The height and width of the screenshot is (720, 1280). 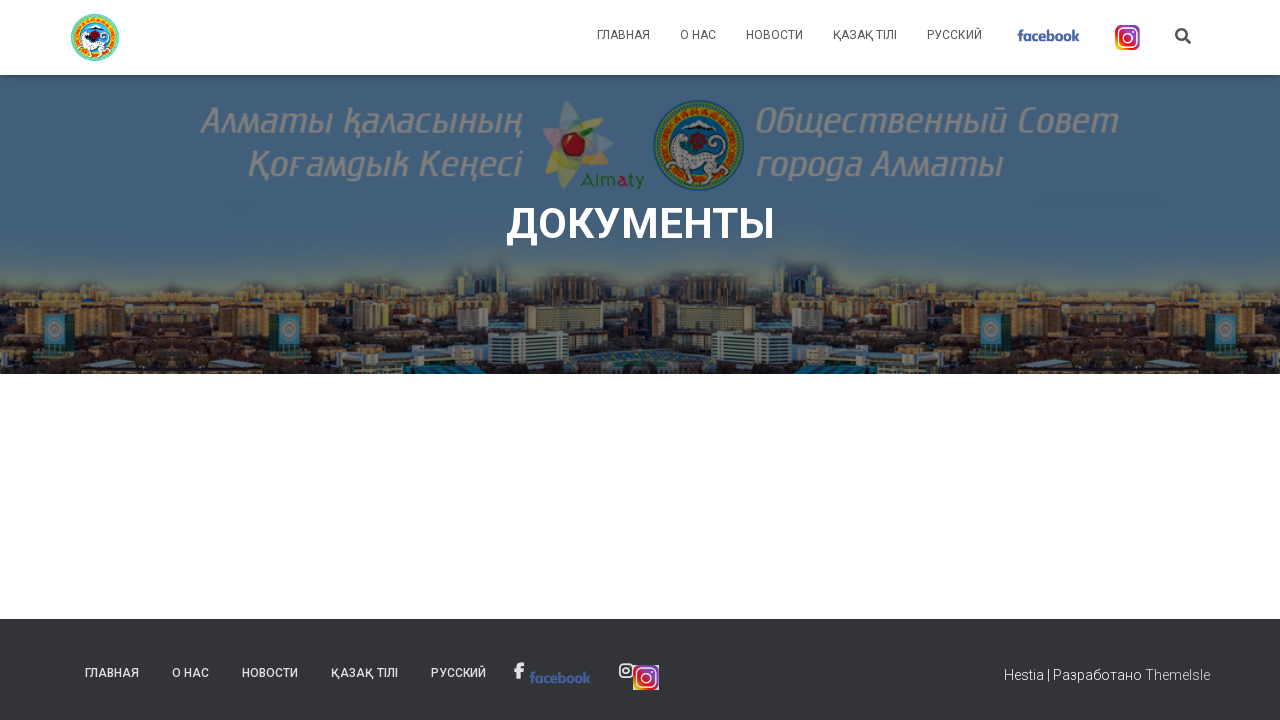 What do you see at coordinates (774, 35) in the screenshot?
I see `Новости [link]` at bounding box center [774, 35].